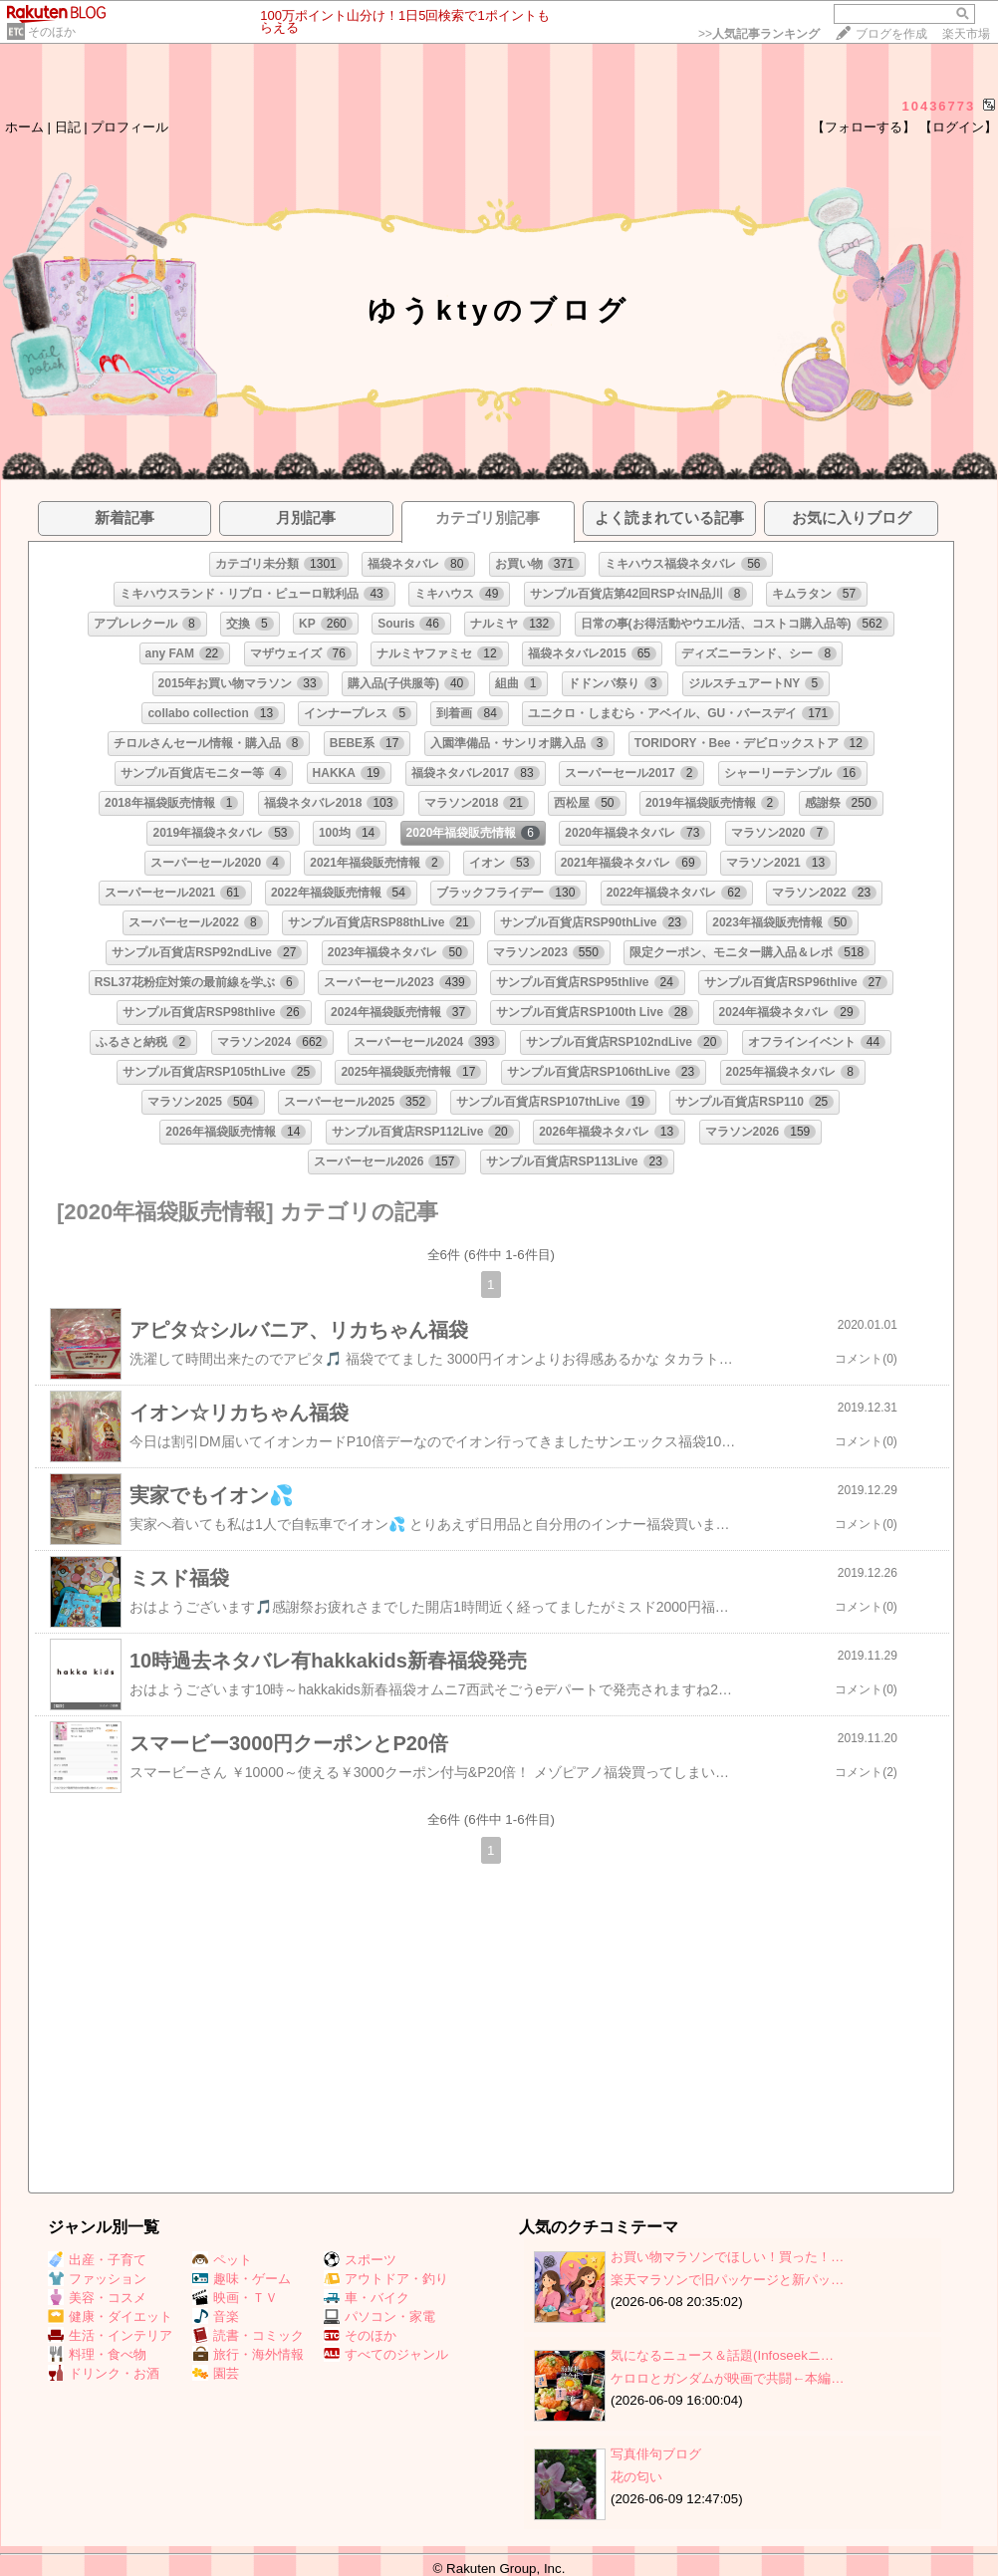  I want to click on 日記, so click(68, 127).